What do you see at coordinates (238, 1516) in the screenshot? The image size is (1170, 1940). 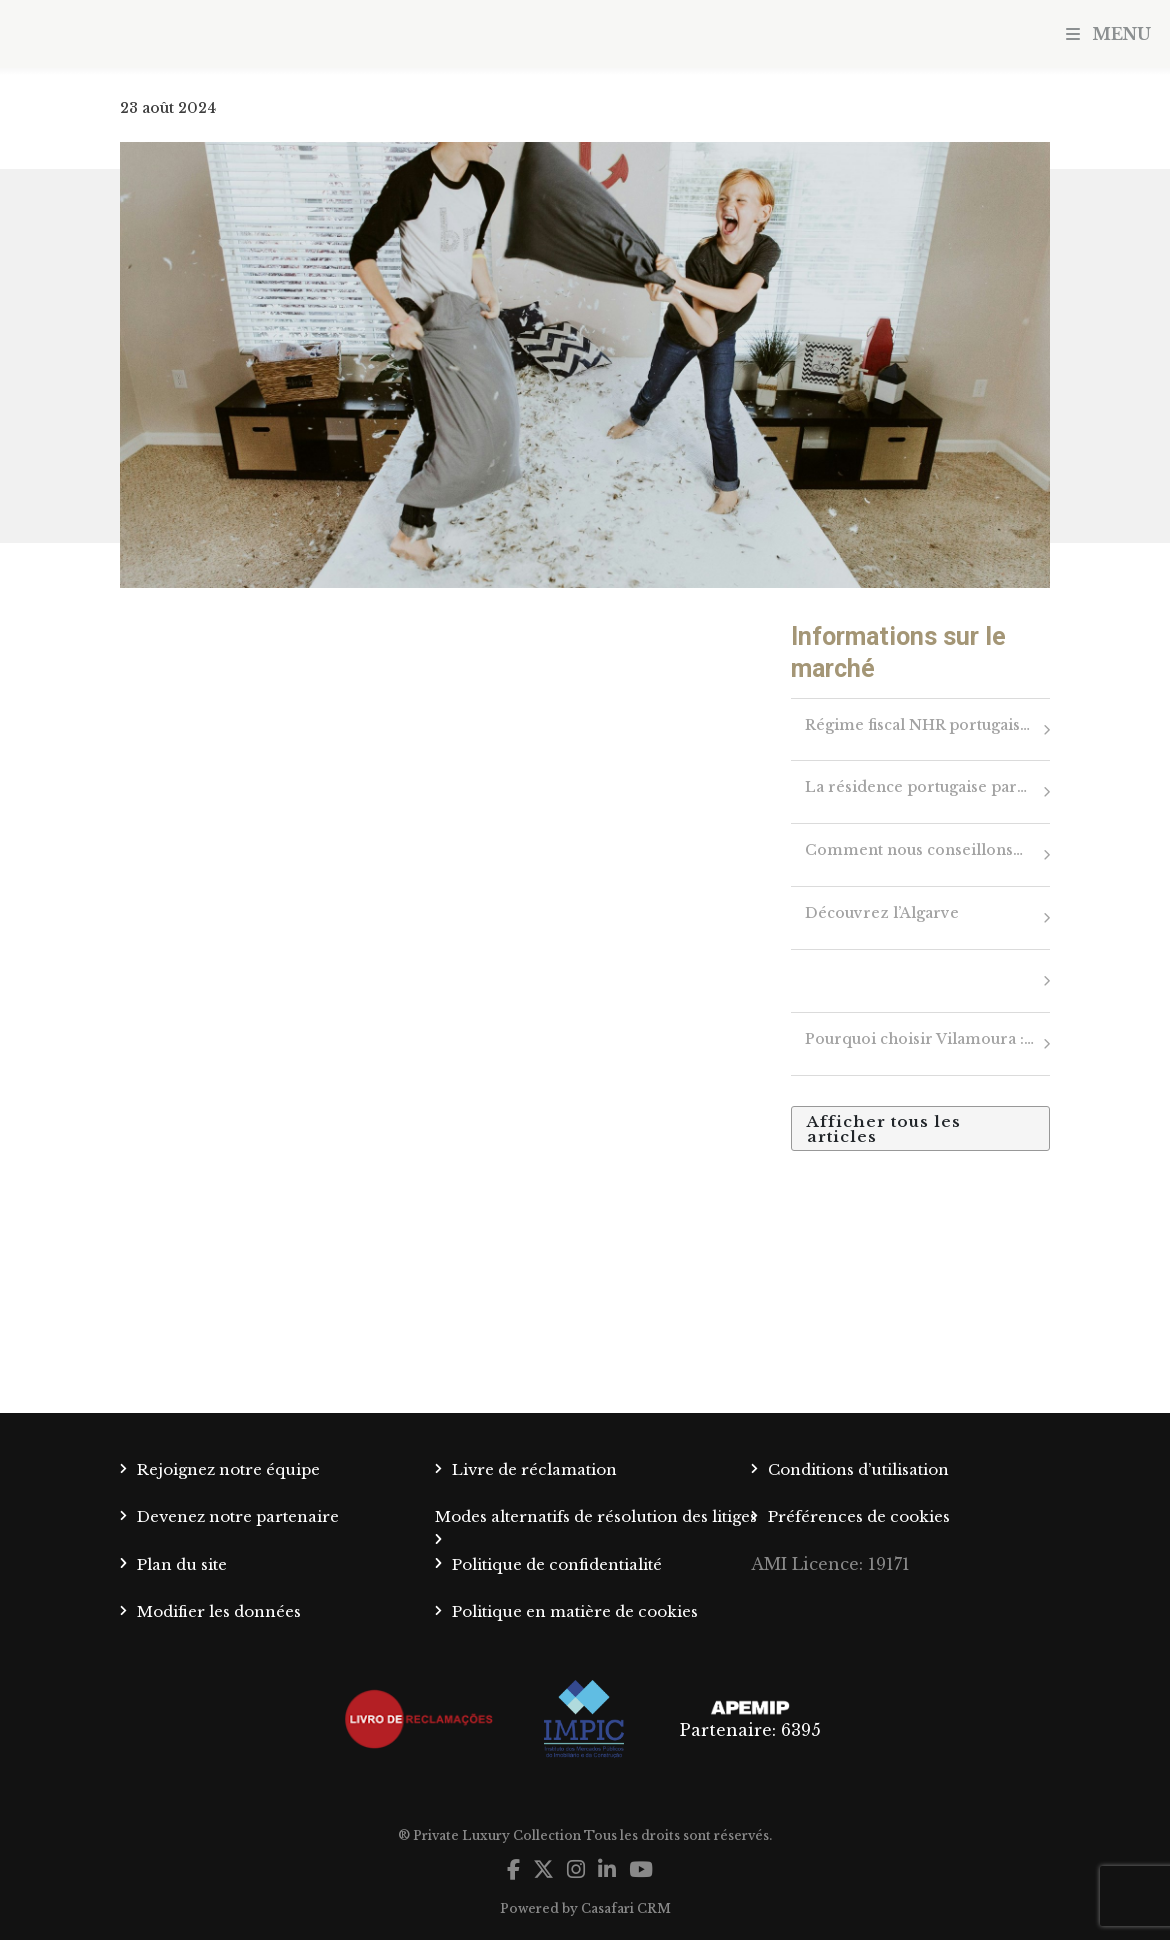 I see `Devenez notre partenaire` at bounding box center [238, 1516].